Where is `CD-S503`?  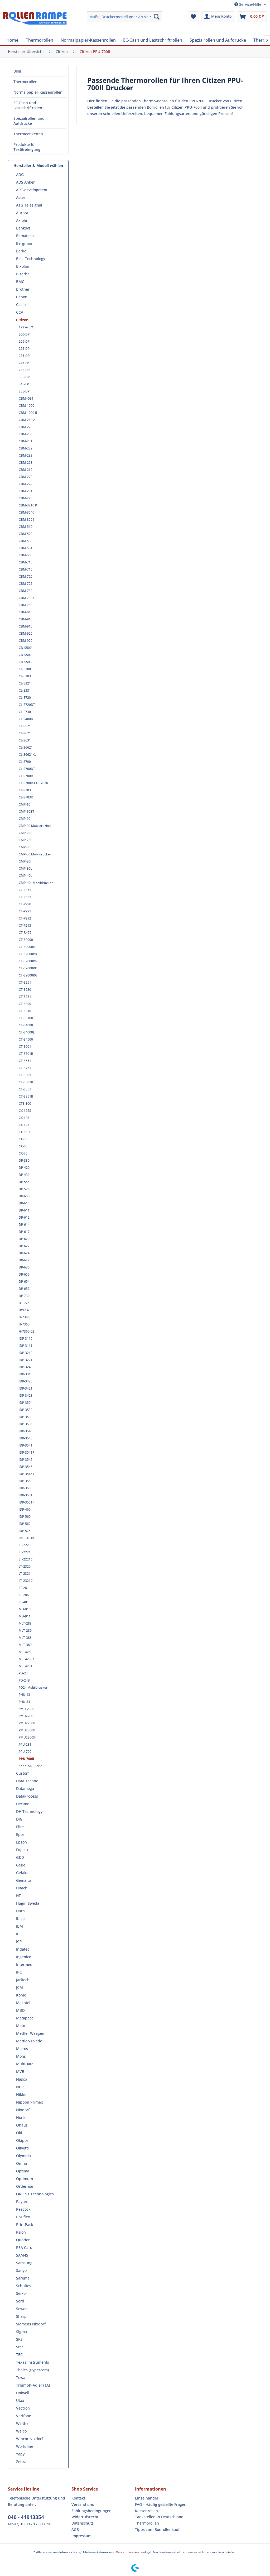
CD-S503 is located at coordinates (25, 662).